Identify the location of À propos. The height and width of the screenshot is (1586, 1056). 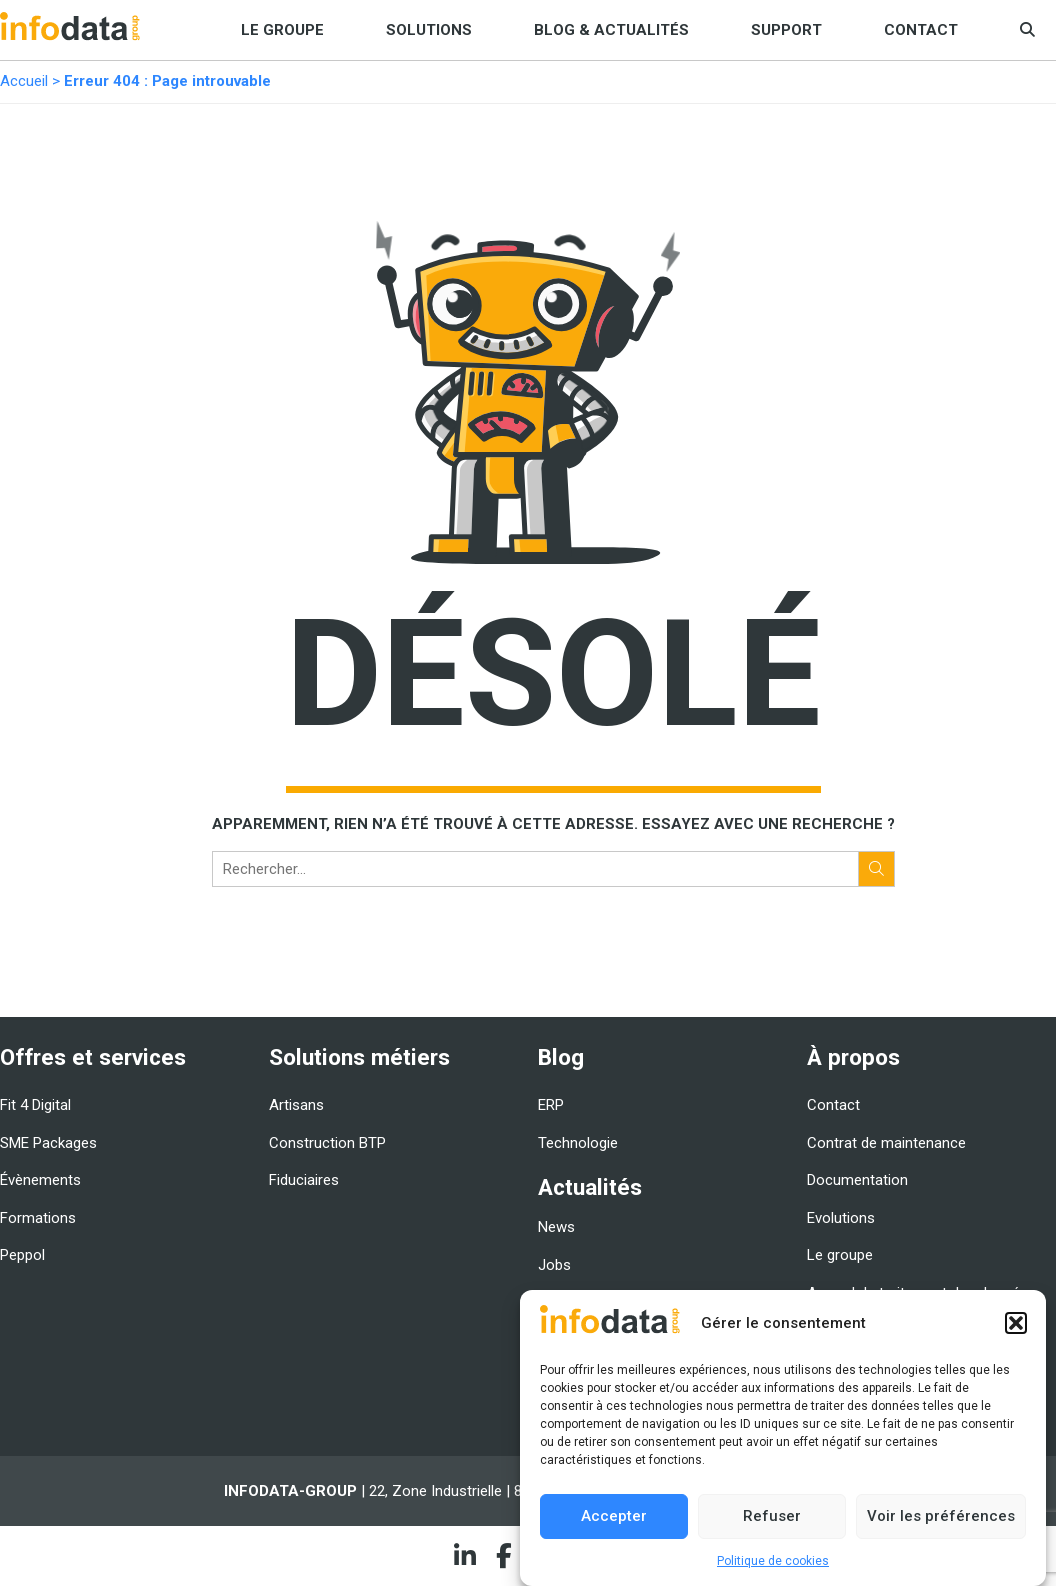
(853, 1057).